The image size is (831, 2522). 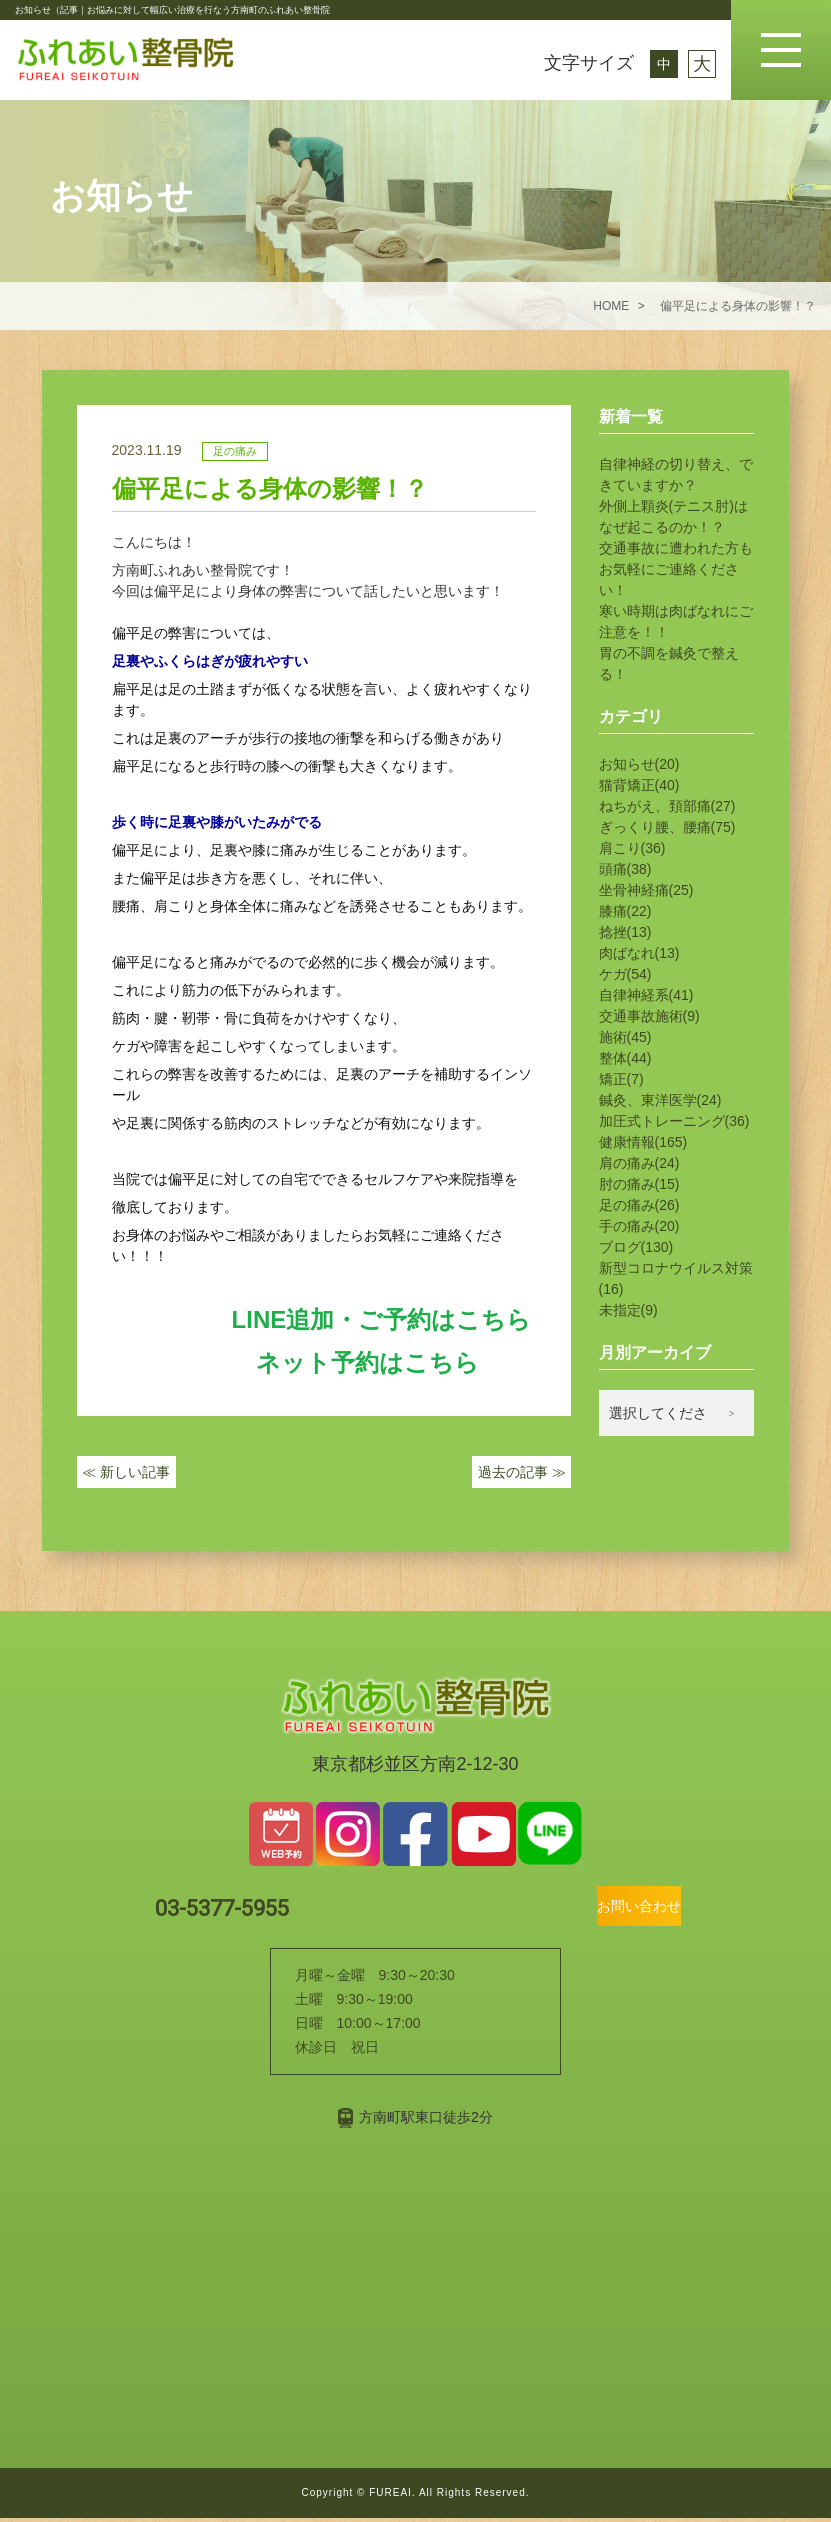 I want to click on 膝痛(22), so click(x=625, y=911).